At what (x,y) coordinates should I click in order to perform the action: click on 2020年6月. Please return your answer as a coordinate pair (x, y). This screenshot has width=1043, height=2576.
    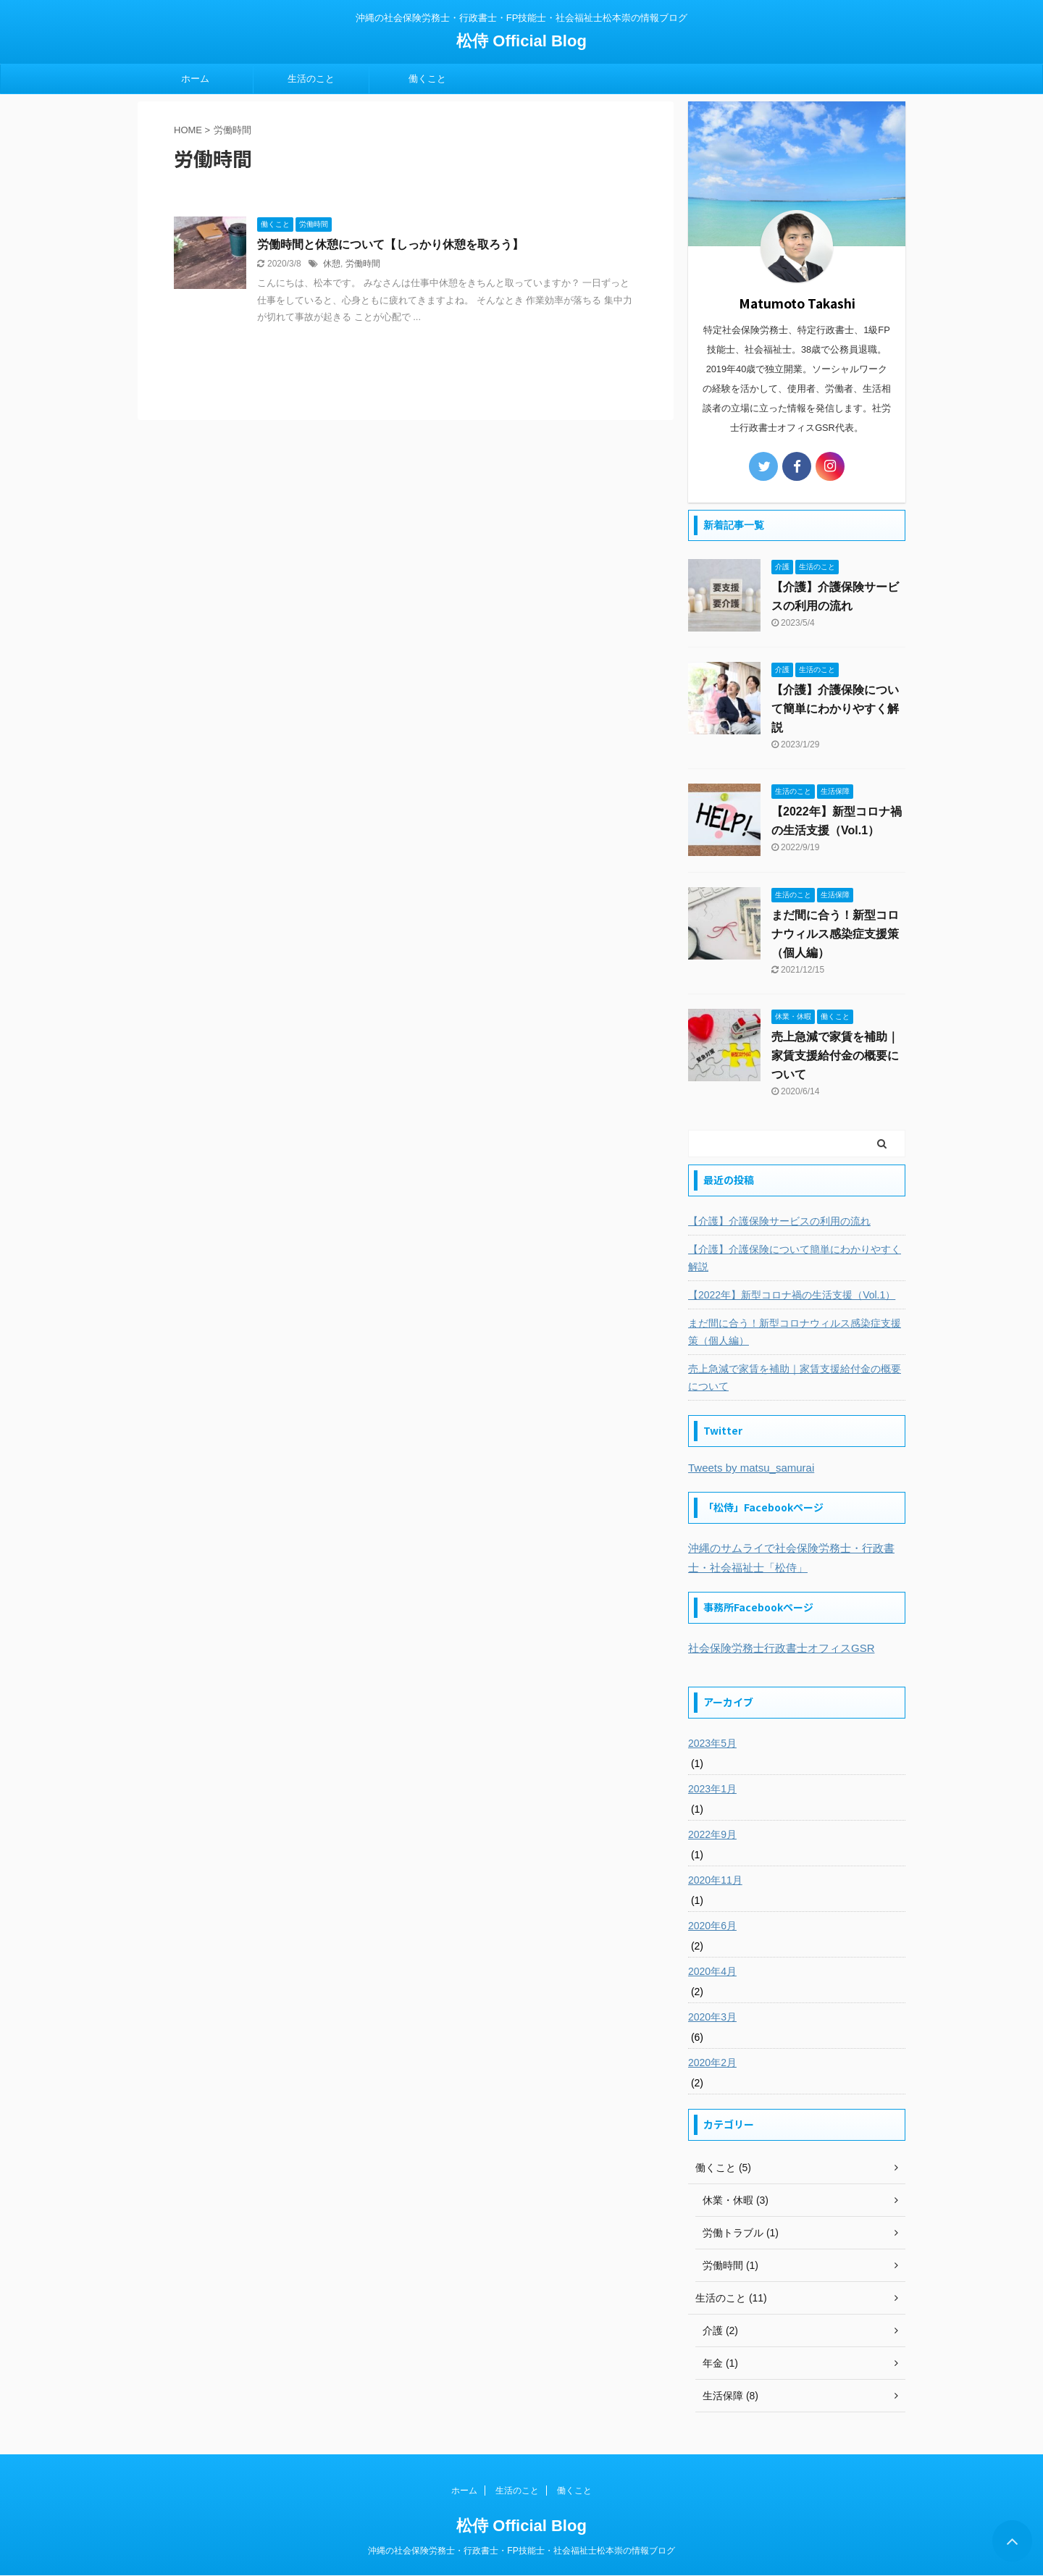
    Looking at the image, I should click on (712, 1925).